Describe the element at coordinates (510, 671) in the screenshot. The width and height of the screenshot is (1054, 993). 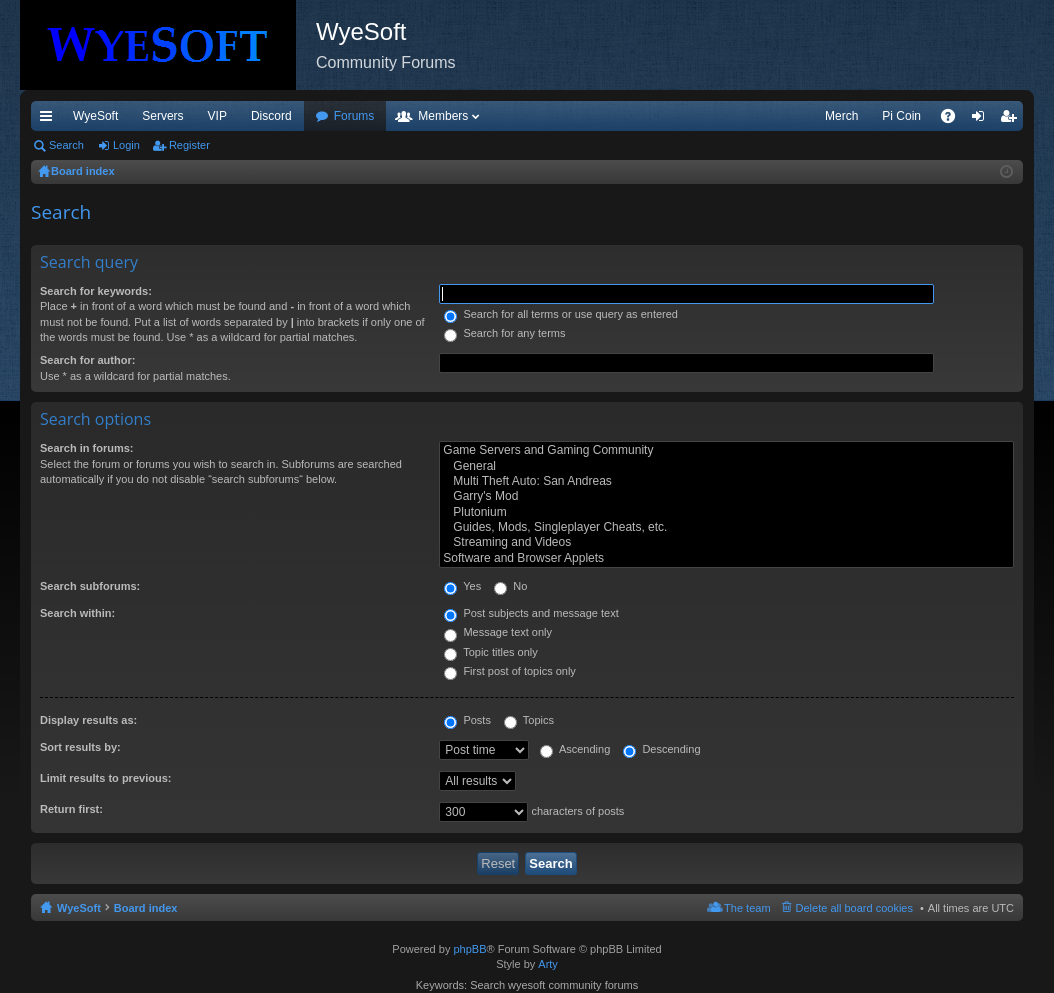
I see `First post of topics only` at that location.